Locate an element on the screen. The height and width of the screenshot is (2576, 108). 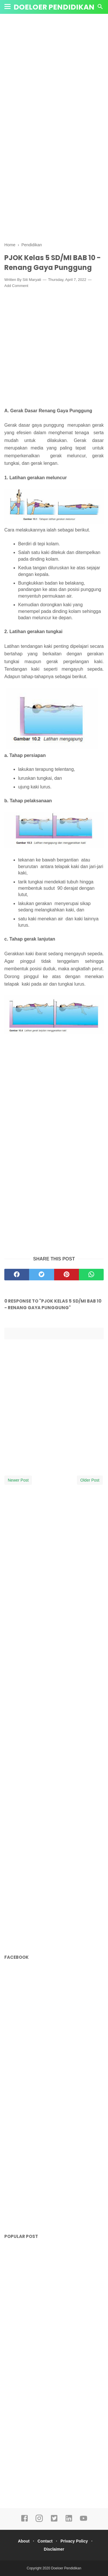
Privacy Policy is located at coordinates (74, 2541).